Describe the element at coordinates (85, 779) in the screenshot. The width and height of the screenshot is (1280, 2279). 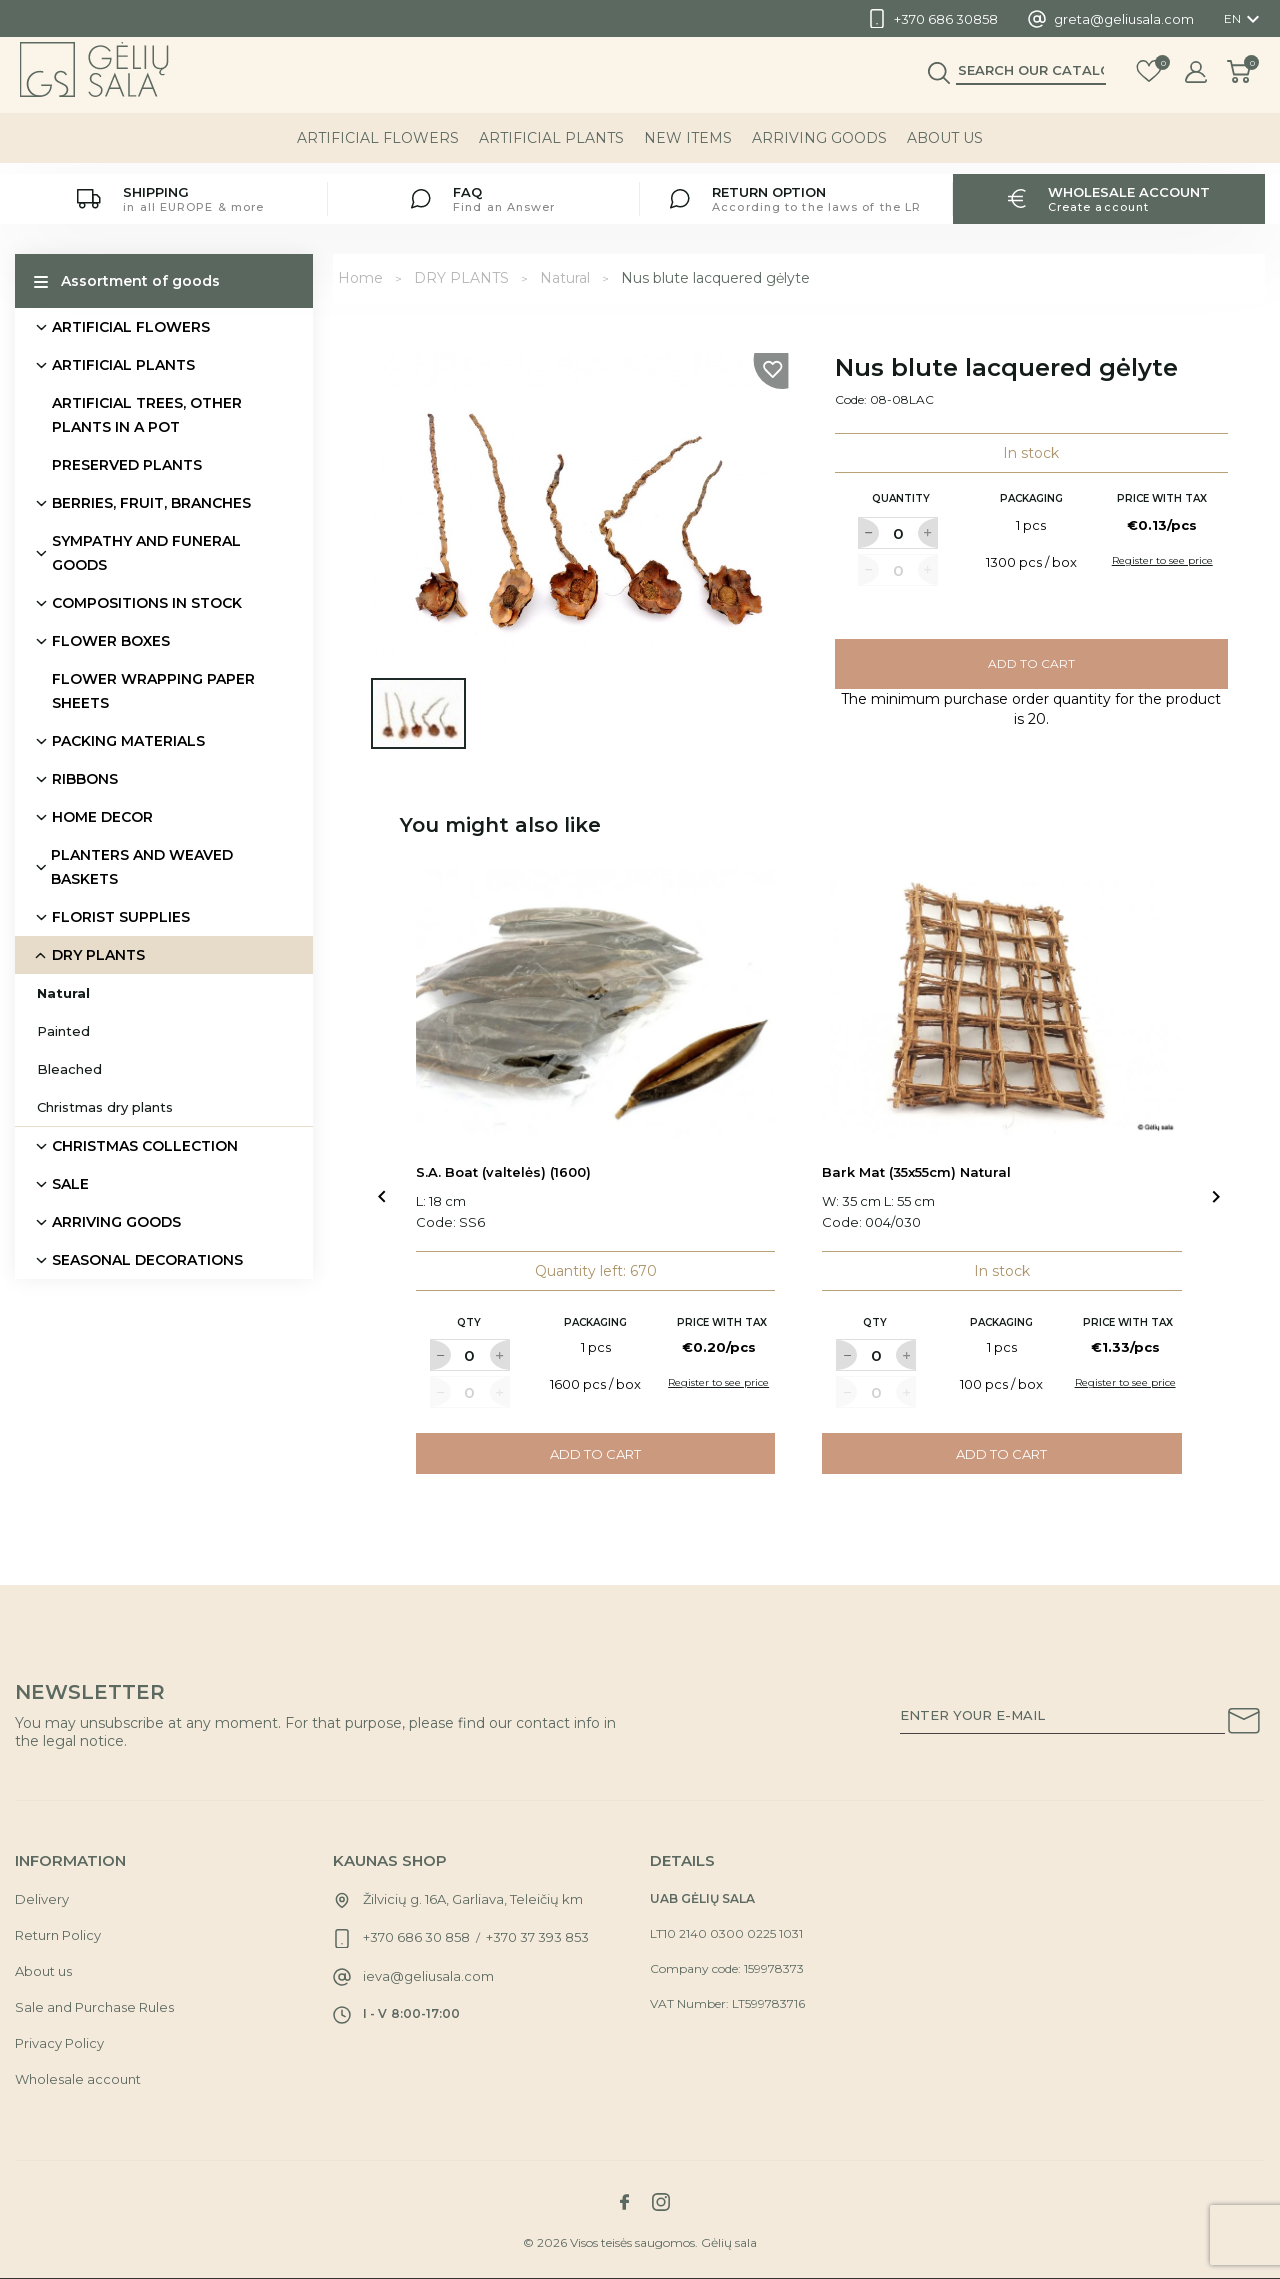
I see `RIBBONS` at that location.